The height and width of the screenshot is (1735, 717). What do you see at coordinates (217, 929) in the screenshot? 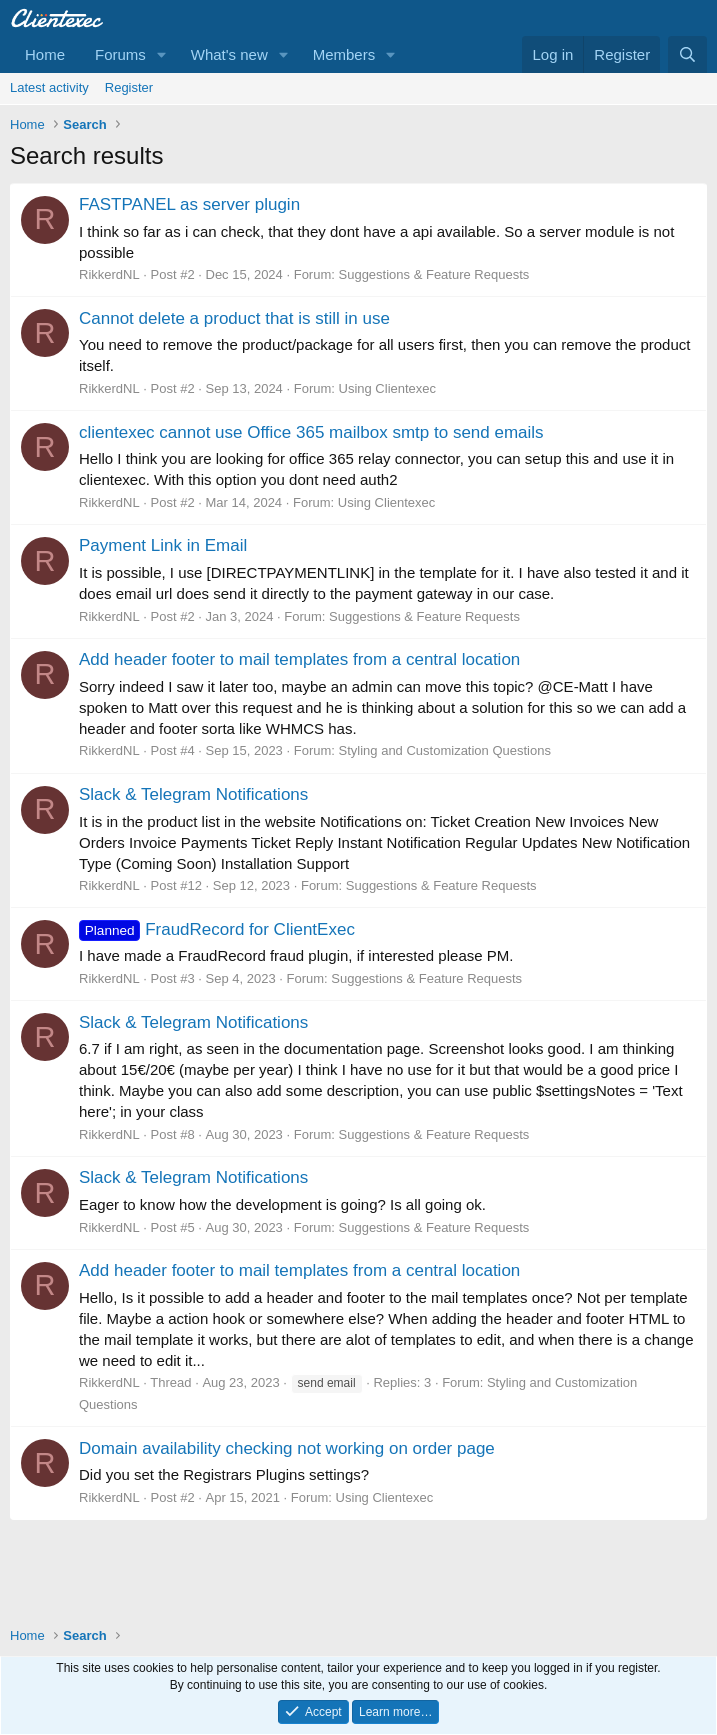
I see `FraudRecord for ClientExec` at bounding box center [217, 929].